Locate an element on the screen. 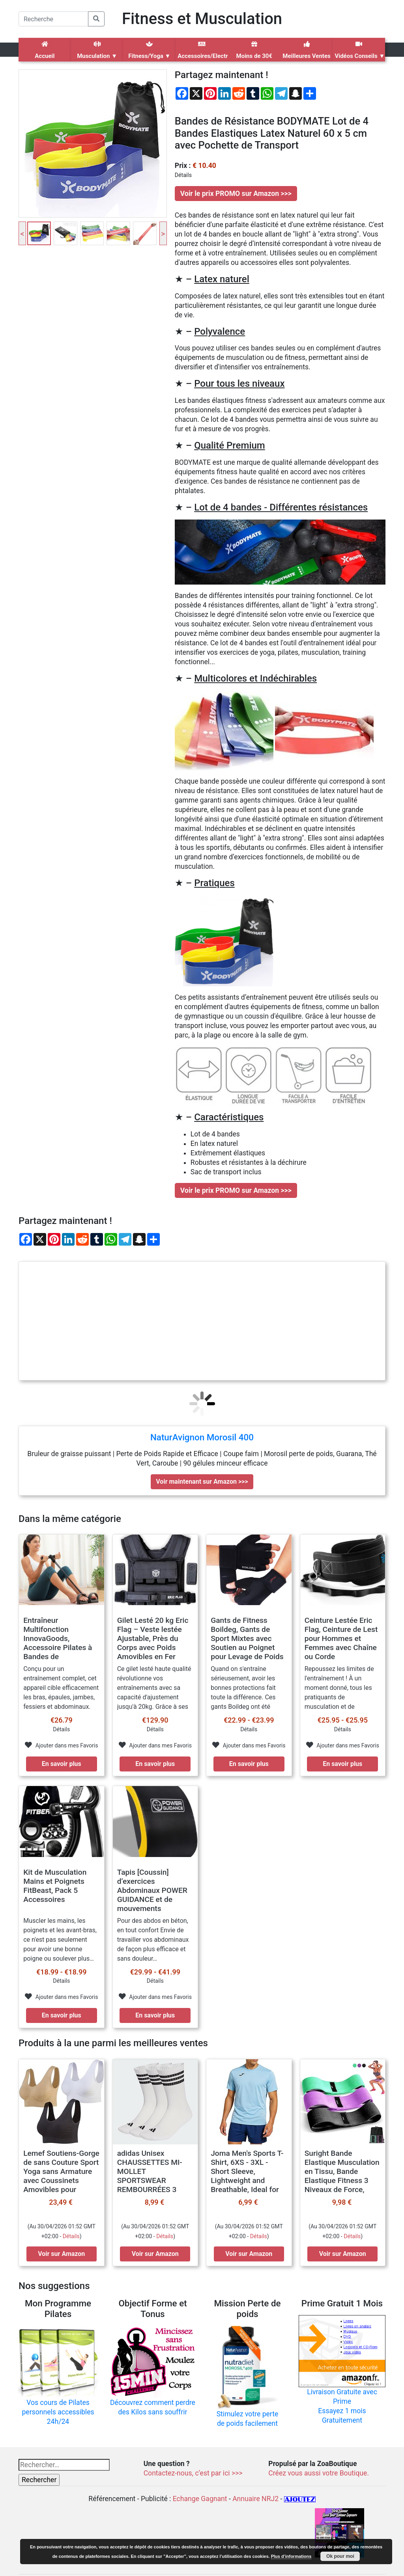  Gants de Fitness Boildeg, Gants de Sport Mixtes avec Soutien au Poignet pour Levage de Poids d’entraînement is located at coordinates (247, 1643).